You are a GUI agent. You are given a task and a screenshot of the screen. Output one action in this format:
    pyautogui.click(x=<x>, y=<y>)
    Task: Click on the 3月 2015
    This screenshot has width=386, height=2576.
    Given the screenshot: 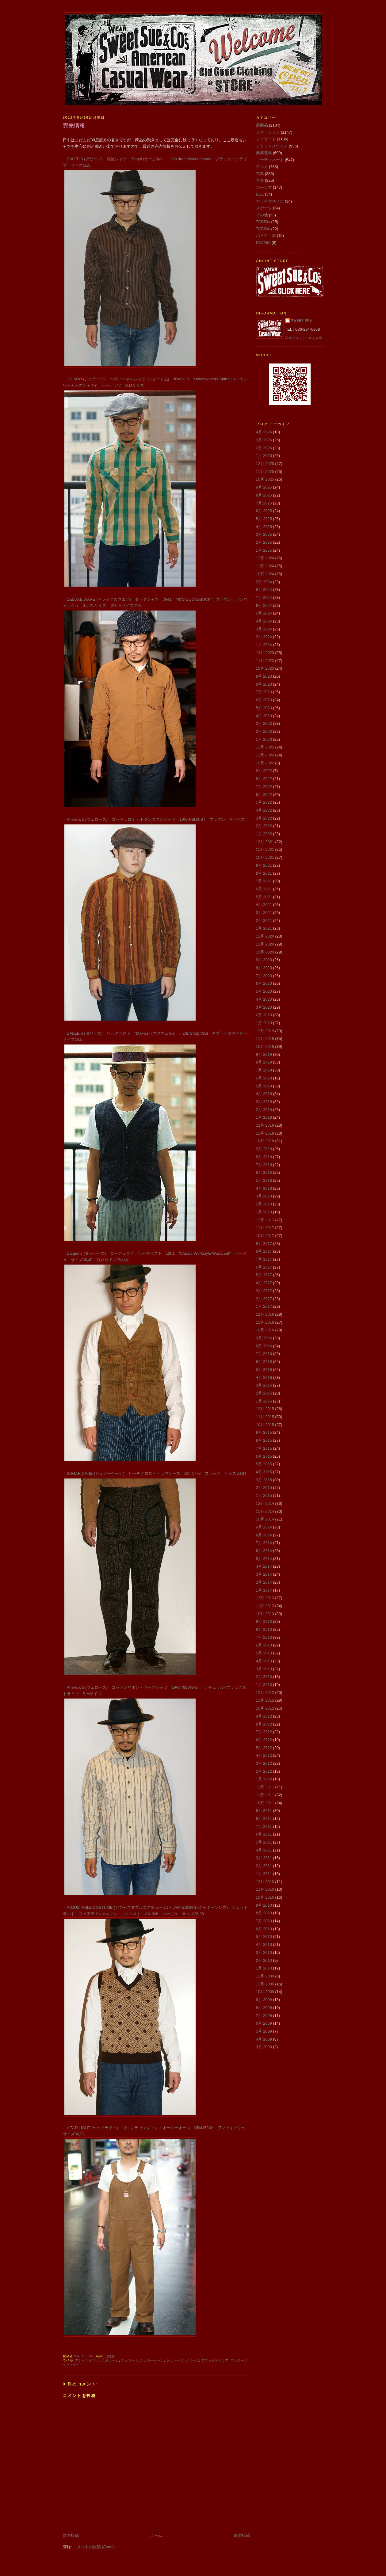 What is the action you would take?
    pyautogui.click(x=264, y=1480)
    